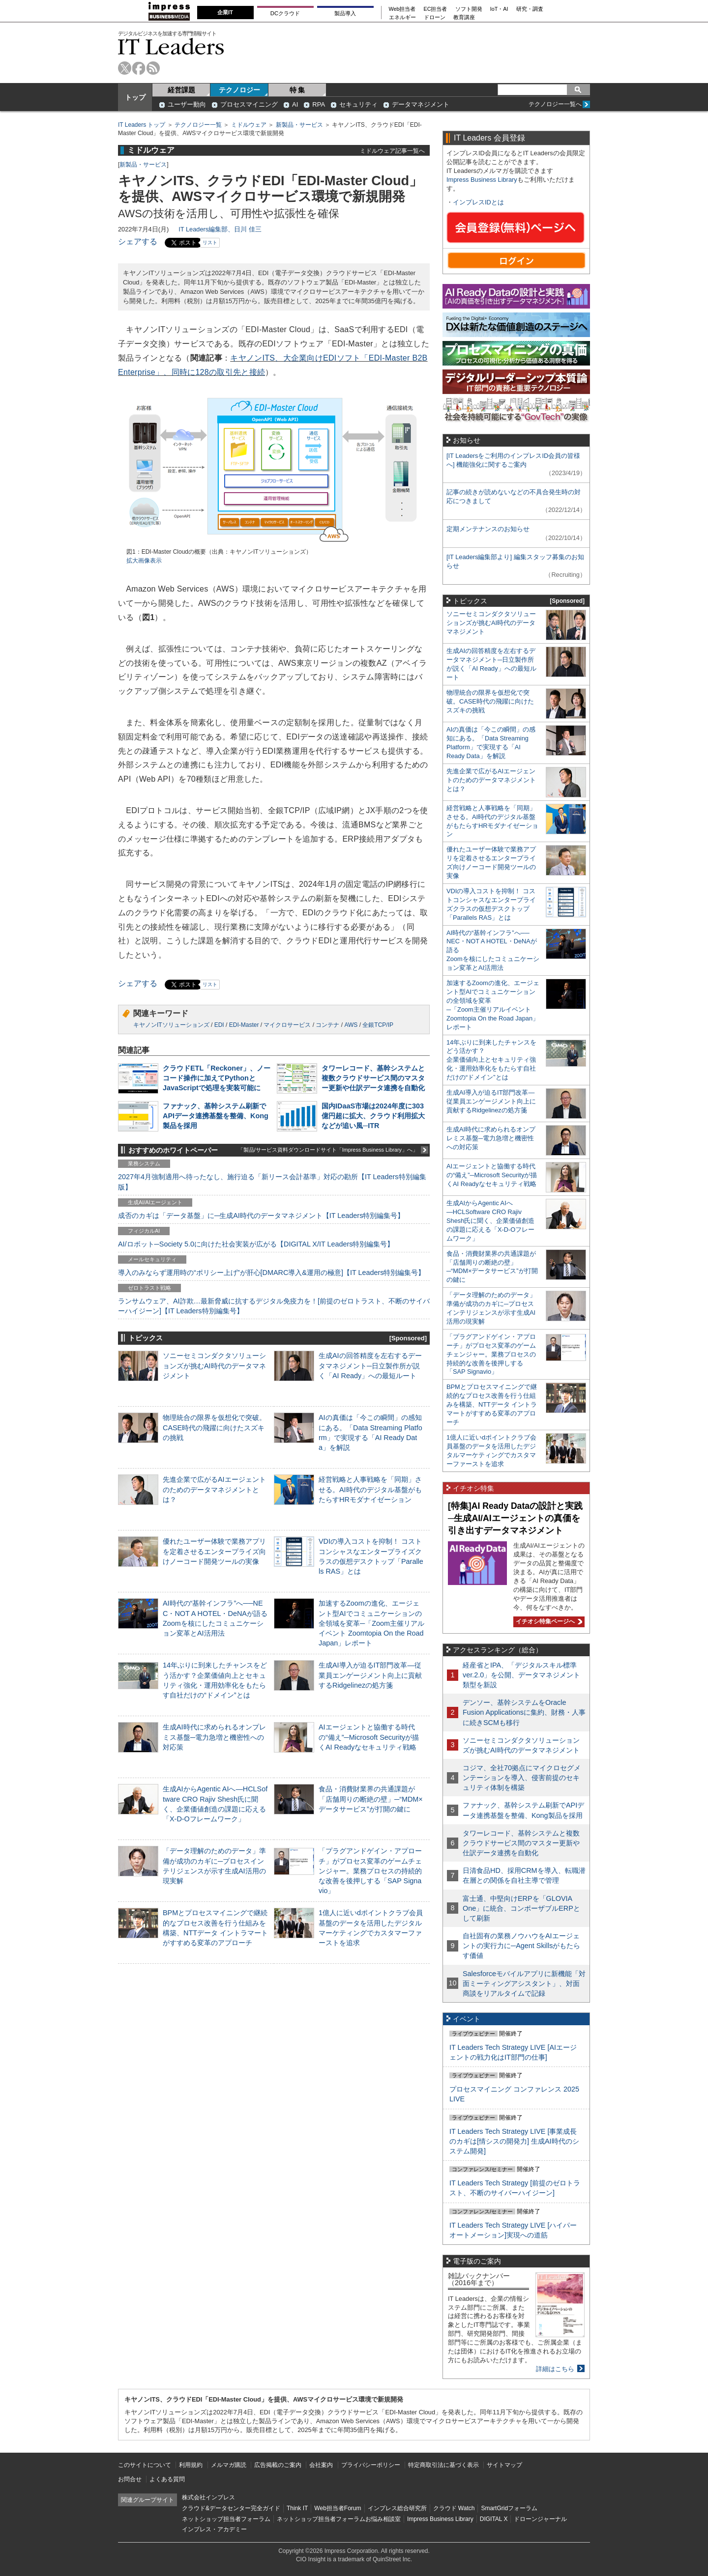 The image size is (708, 2576). Describe the element at coordinates (137, 241) in the screenshot. I see `シェアする` at that location.